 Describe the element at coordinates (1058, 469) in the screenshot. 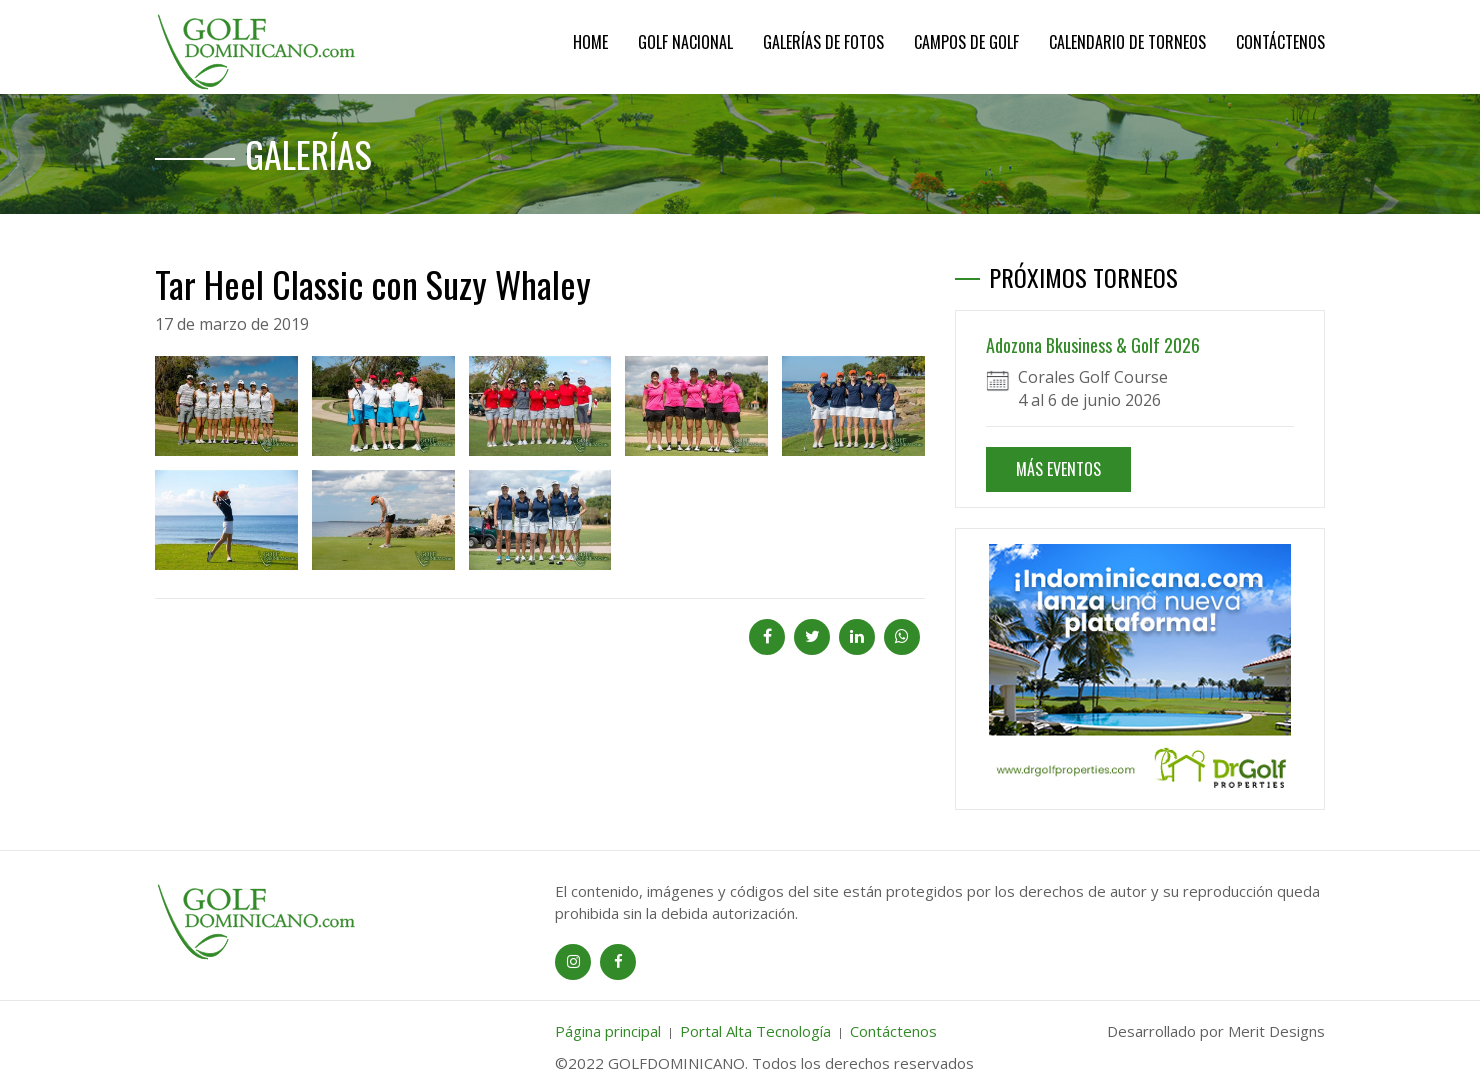

I see `MÁS EVENTOS` at that location.